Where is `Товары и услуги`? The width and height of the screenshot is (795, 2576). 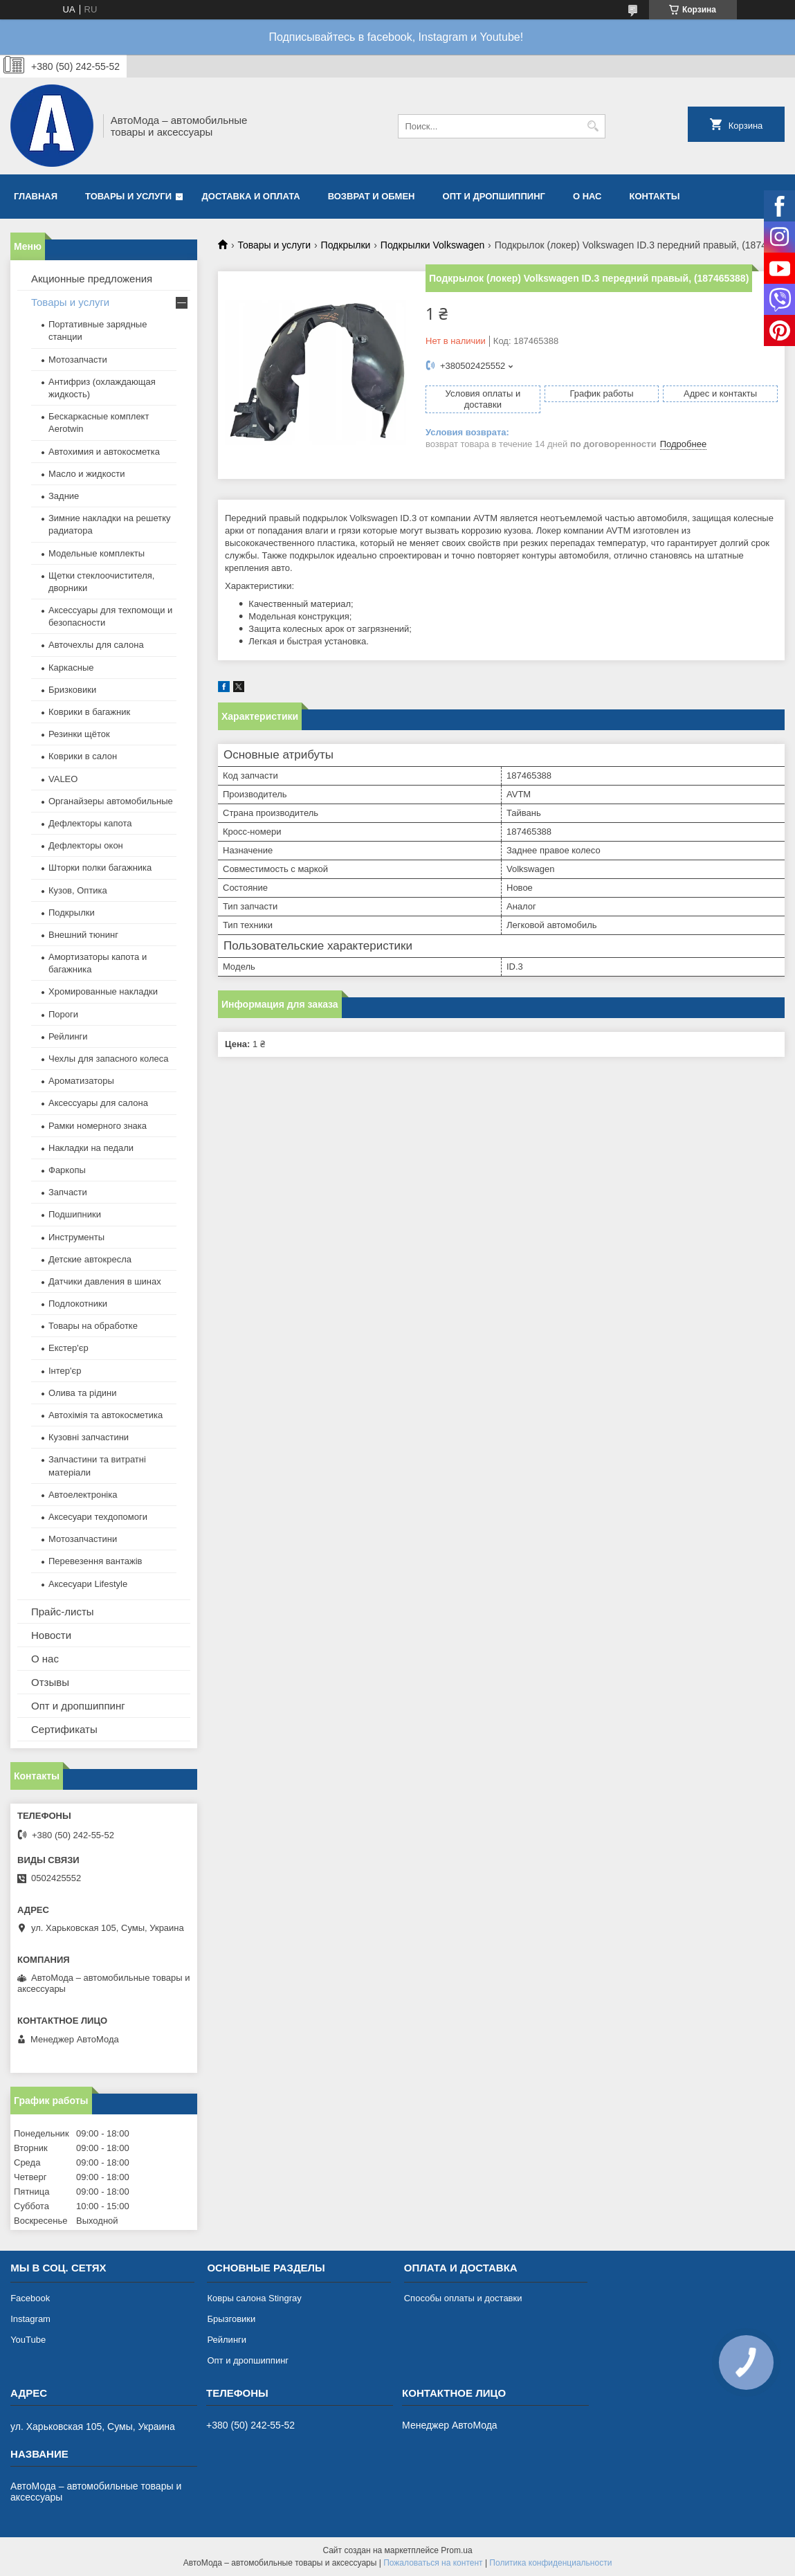 Товары и услуги is located at coordinates (128, 196).